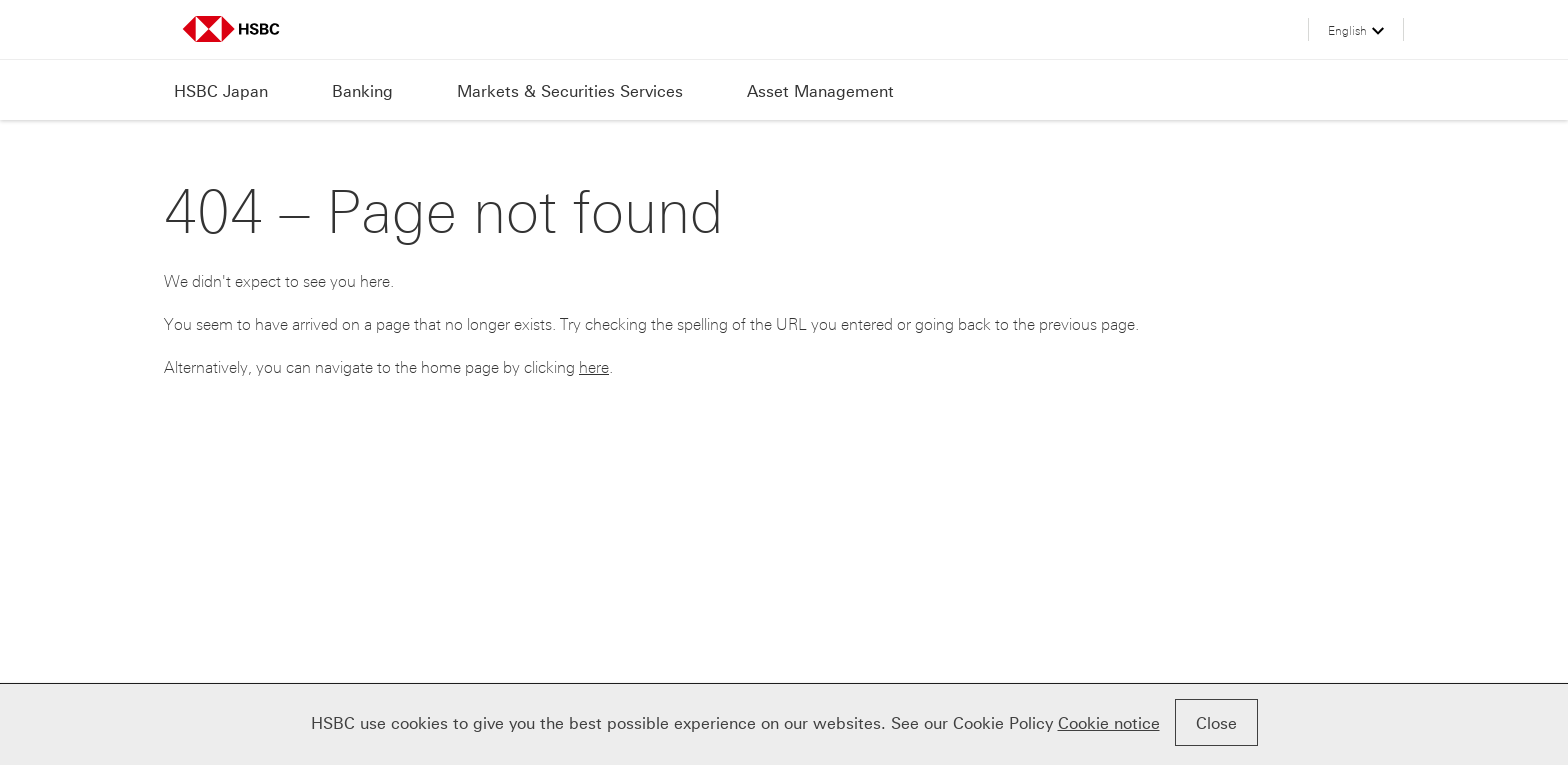 This screenshot has width=1568, height=765. I want to click on here, so click(594, 367).